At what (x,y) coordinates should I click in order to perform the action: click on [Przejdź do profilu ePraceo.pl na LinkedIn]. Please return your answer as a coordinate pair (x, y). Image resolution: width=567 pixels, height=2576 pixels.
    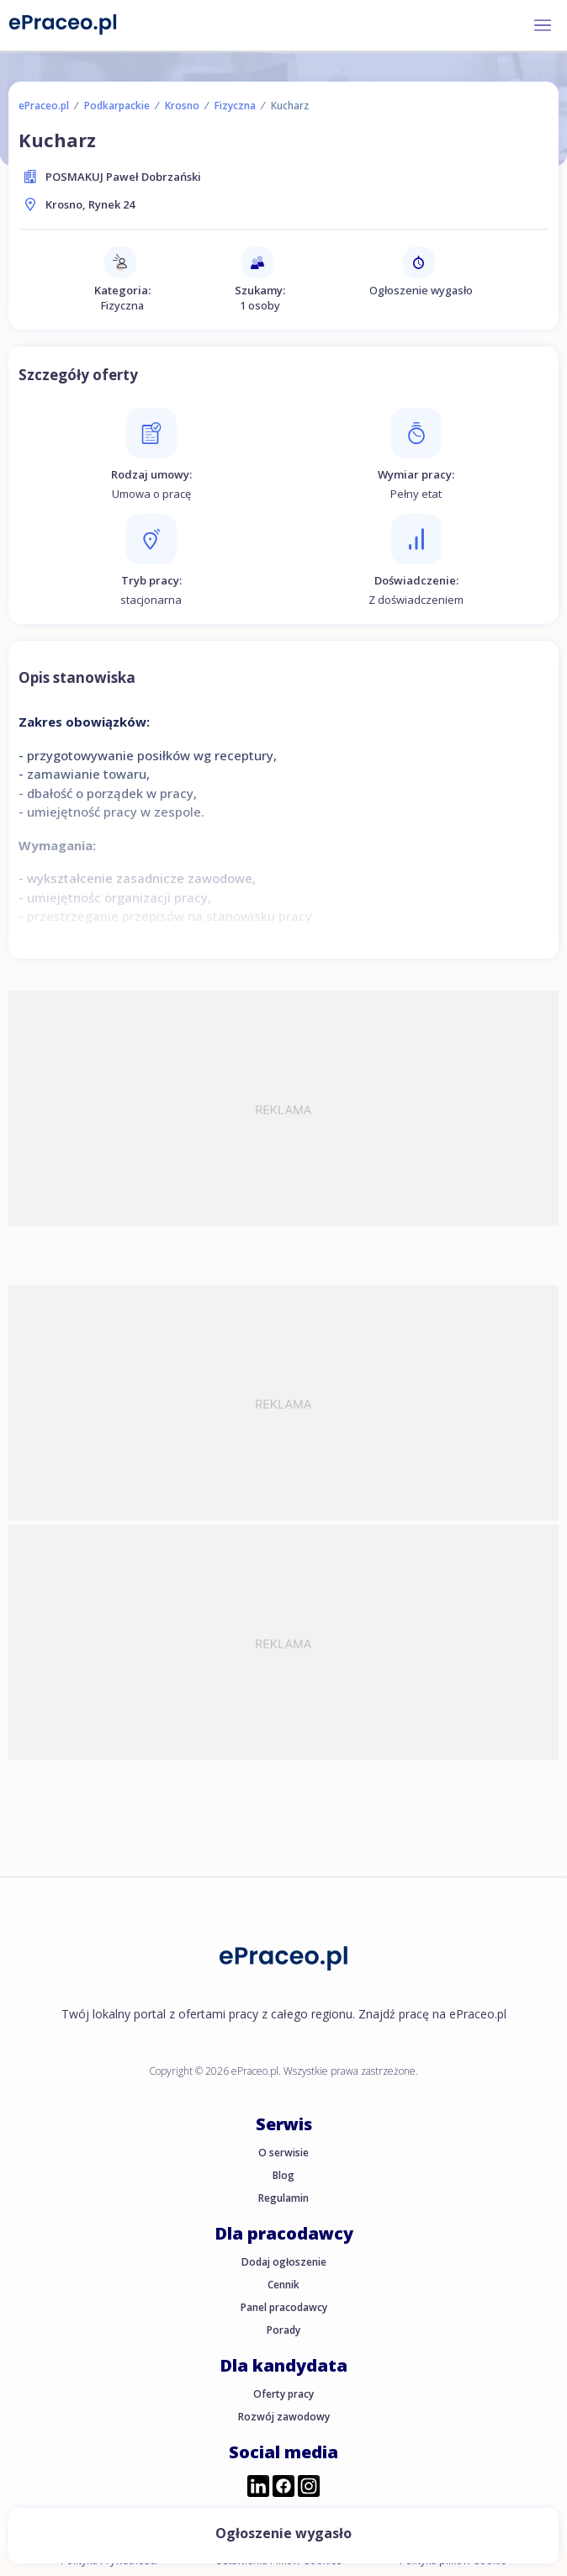
    Looking at the image, I should click on (258, 2487).